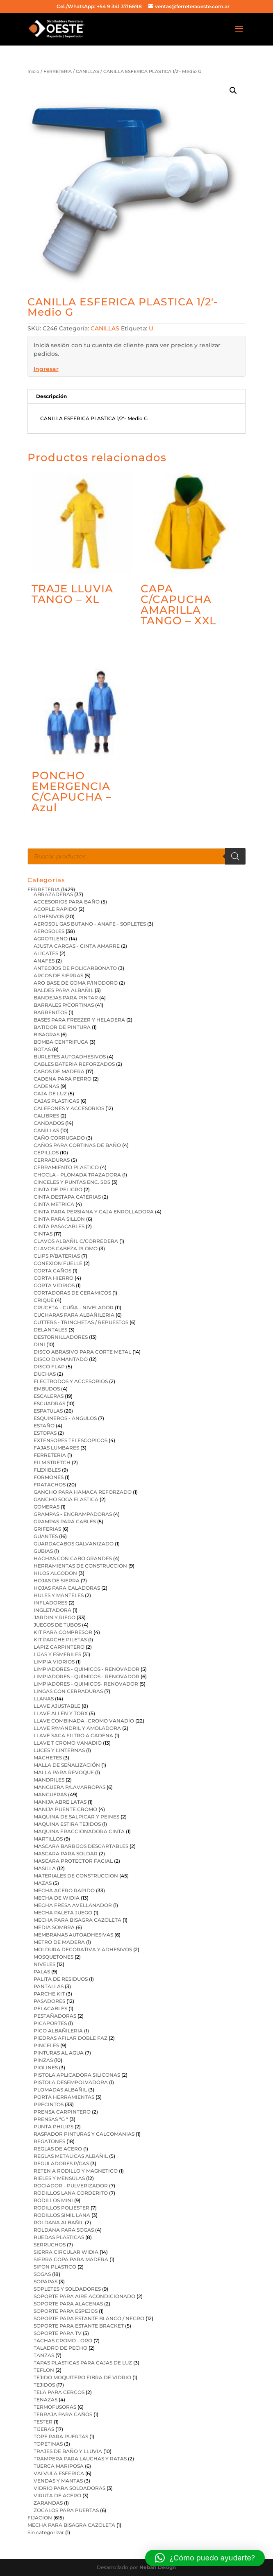  What do you see at coordinates (46, 369) in the screenshot?
I see `Ingresar` at bounding box center [46, 369].